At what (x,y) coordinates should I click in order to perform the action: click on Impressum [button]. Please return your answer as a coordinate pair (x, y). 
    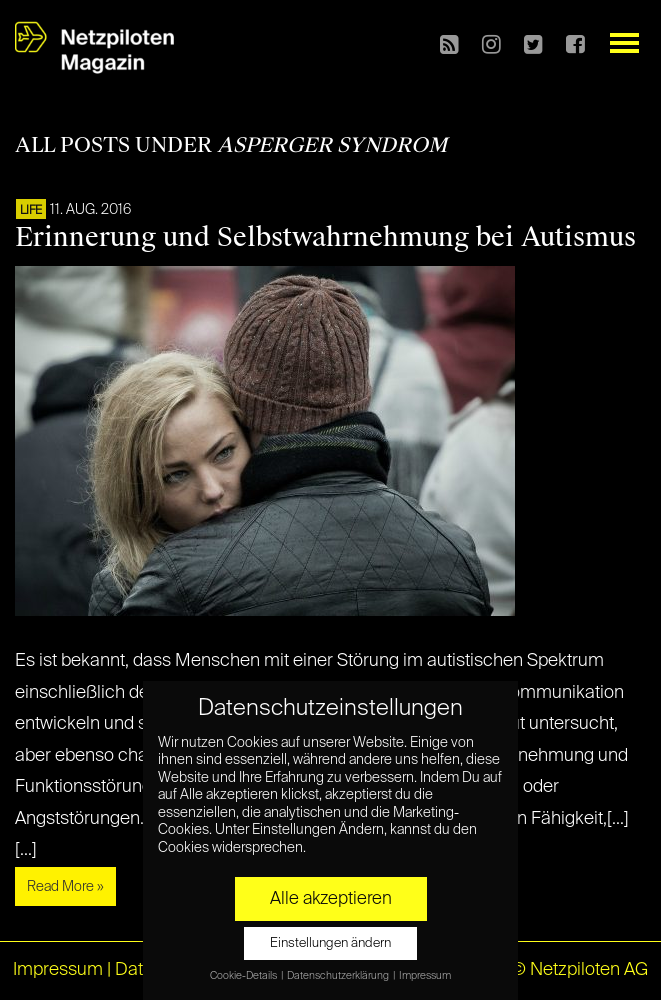
    Looking at the image, I should click on (425, 976).